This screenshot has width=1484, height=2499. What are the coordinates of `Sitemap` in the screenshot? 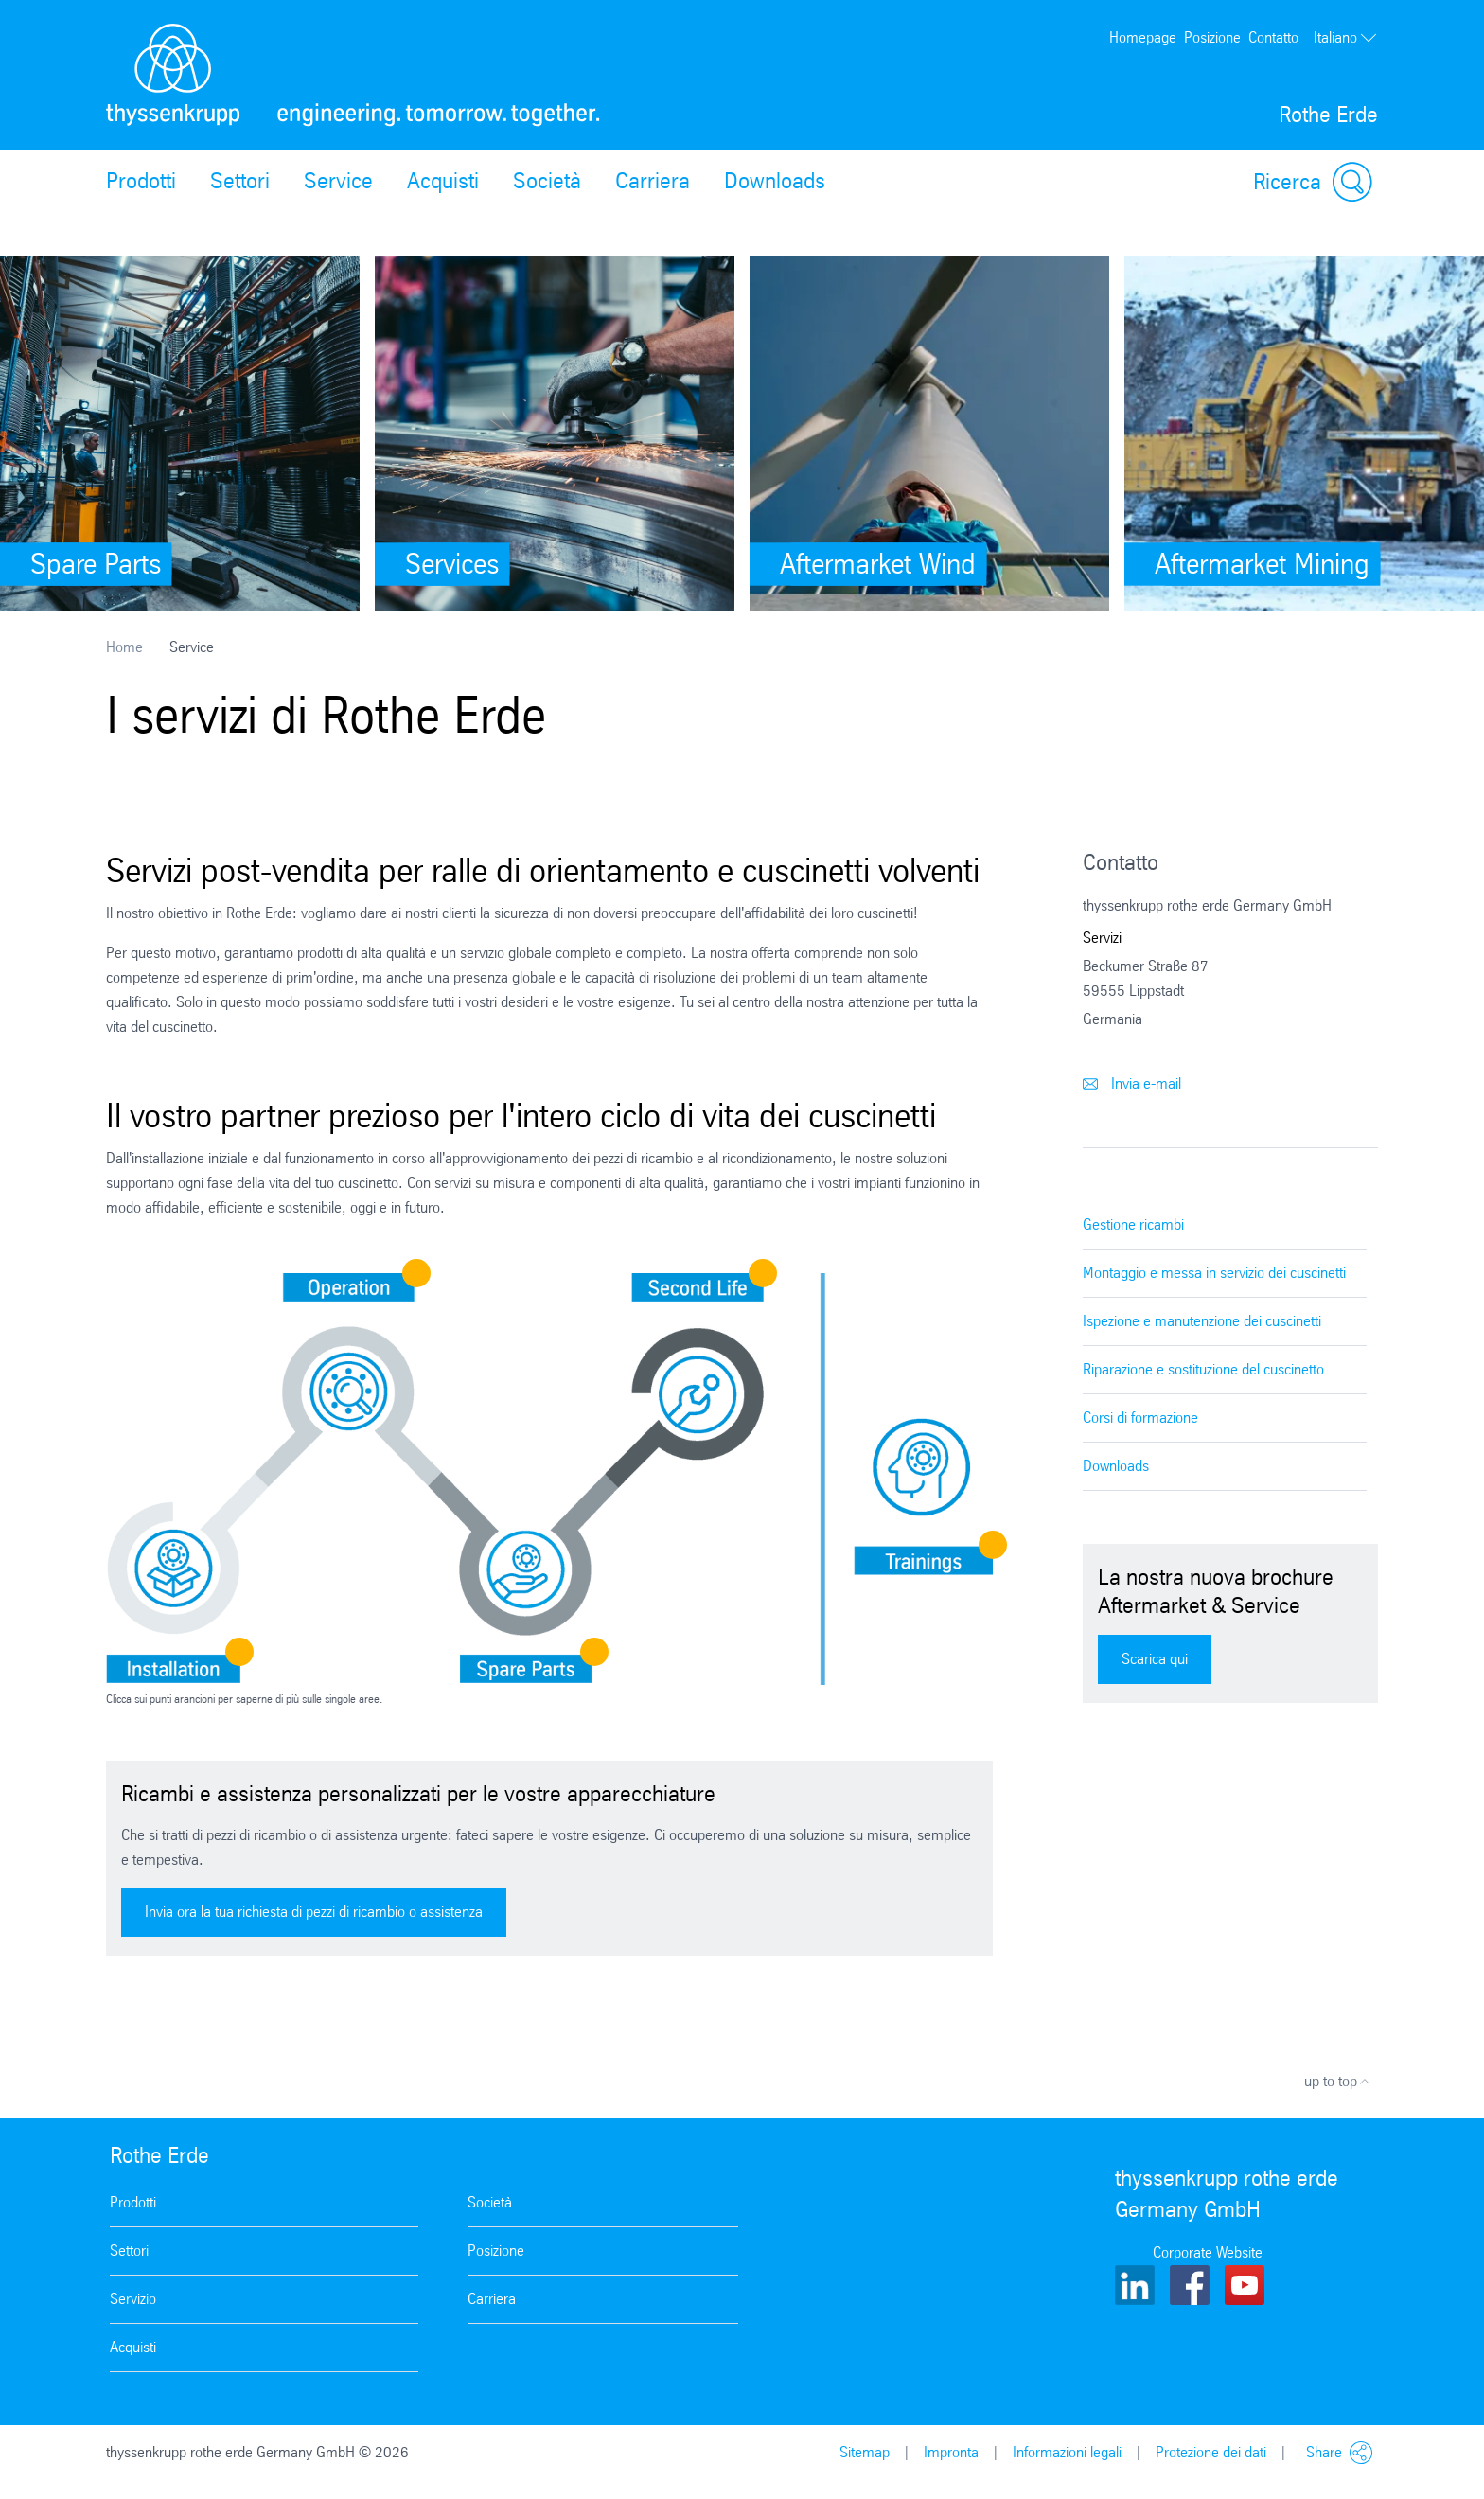 It's located at (864, 2452).